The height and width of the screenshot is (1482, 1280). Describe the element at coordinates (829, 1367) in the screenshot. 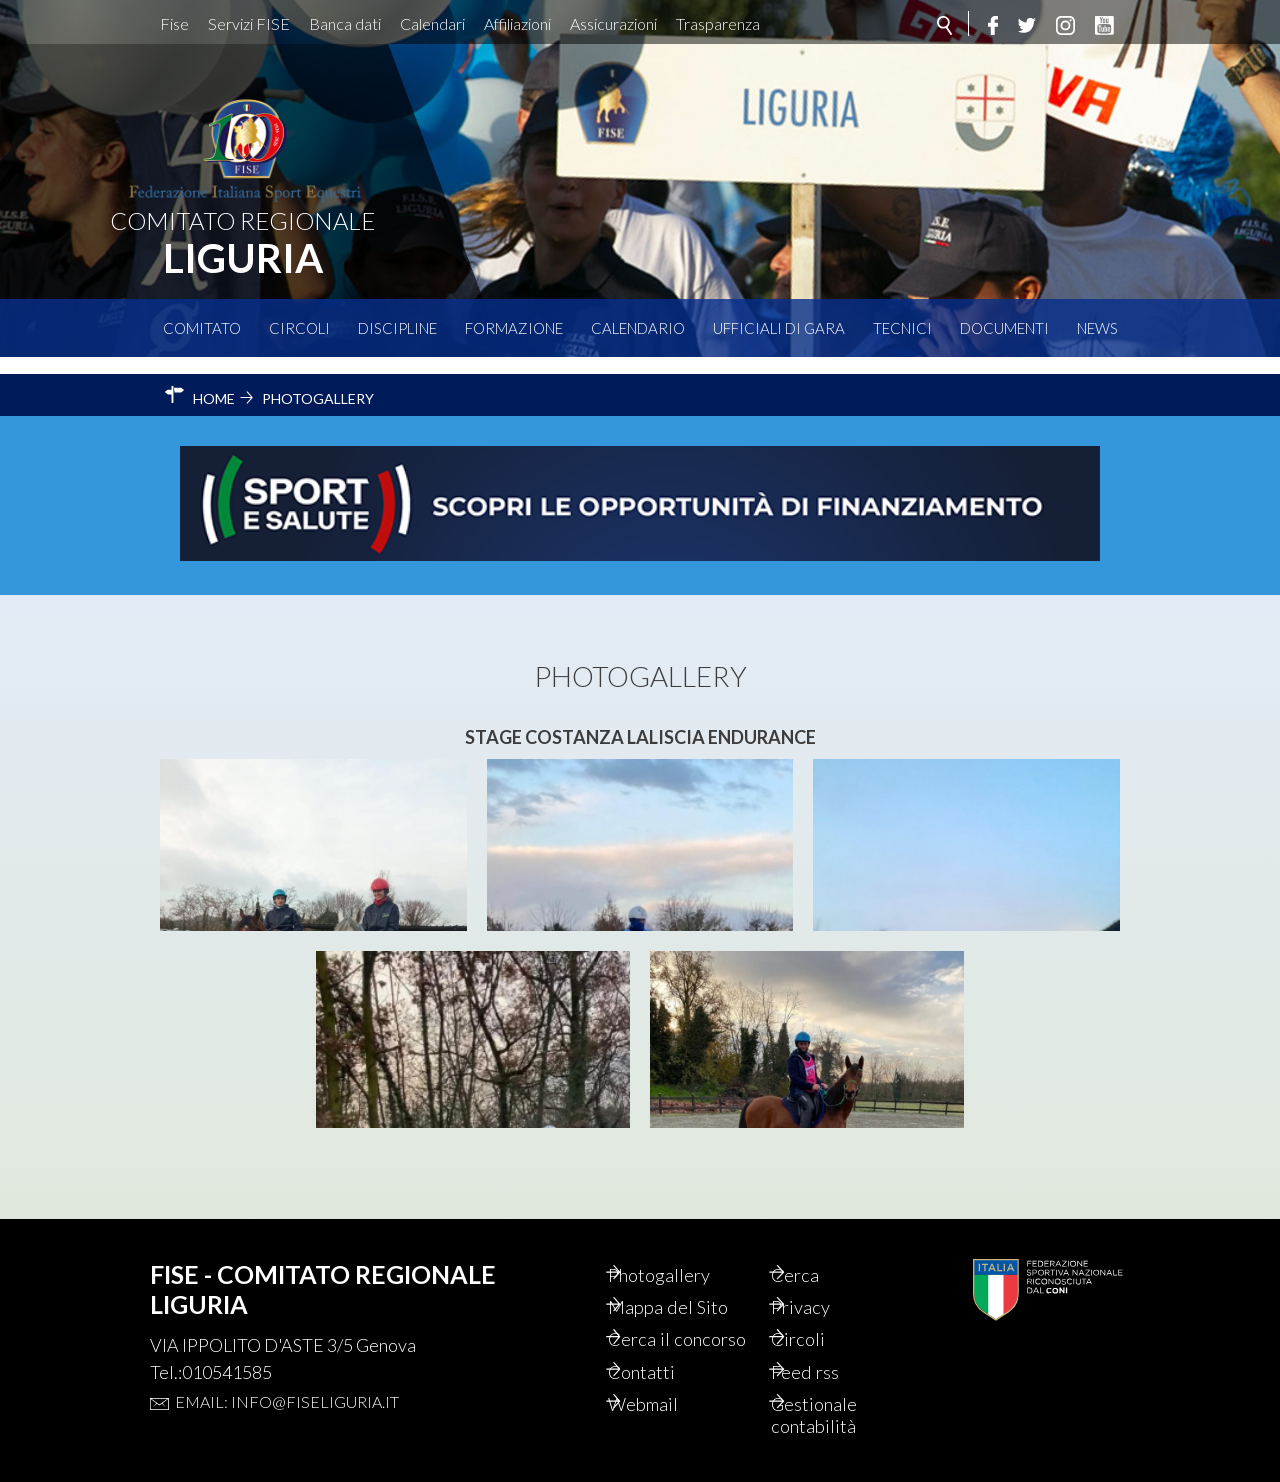

I see `Feed rss` at that location.